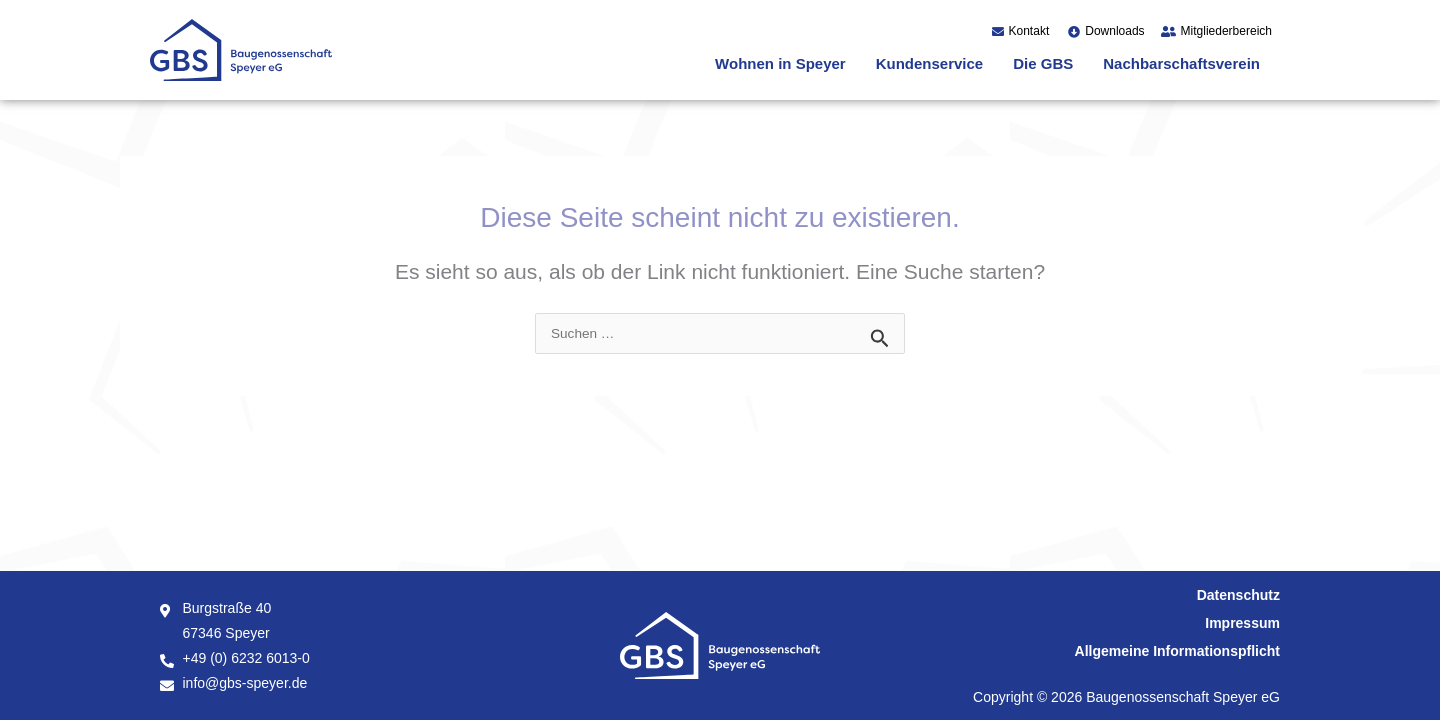 This screenshot has width=1440, height=720. I want to click on Wohnen in Speyer, so click(780, 63).